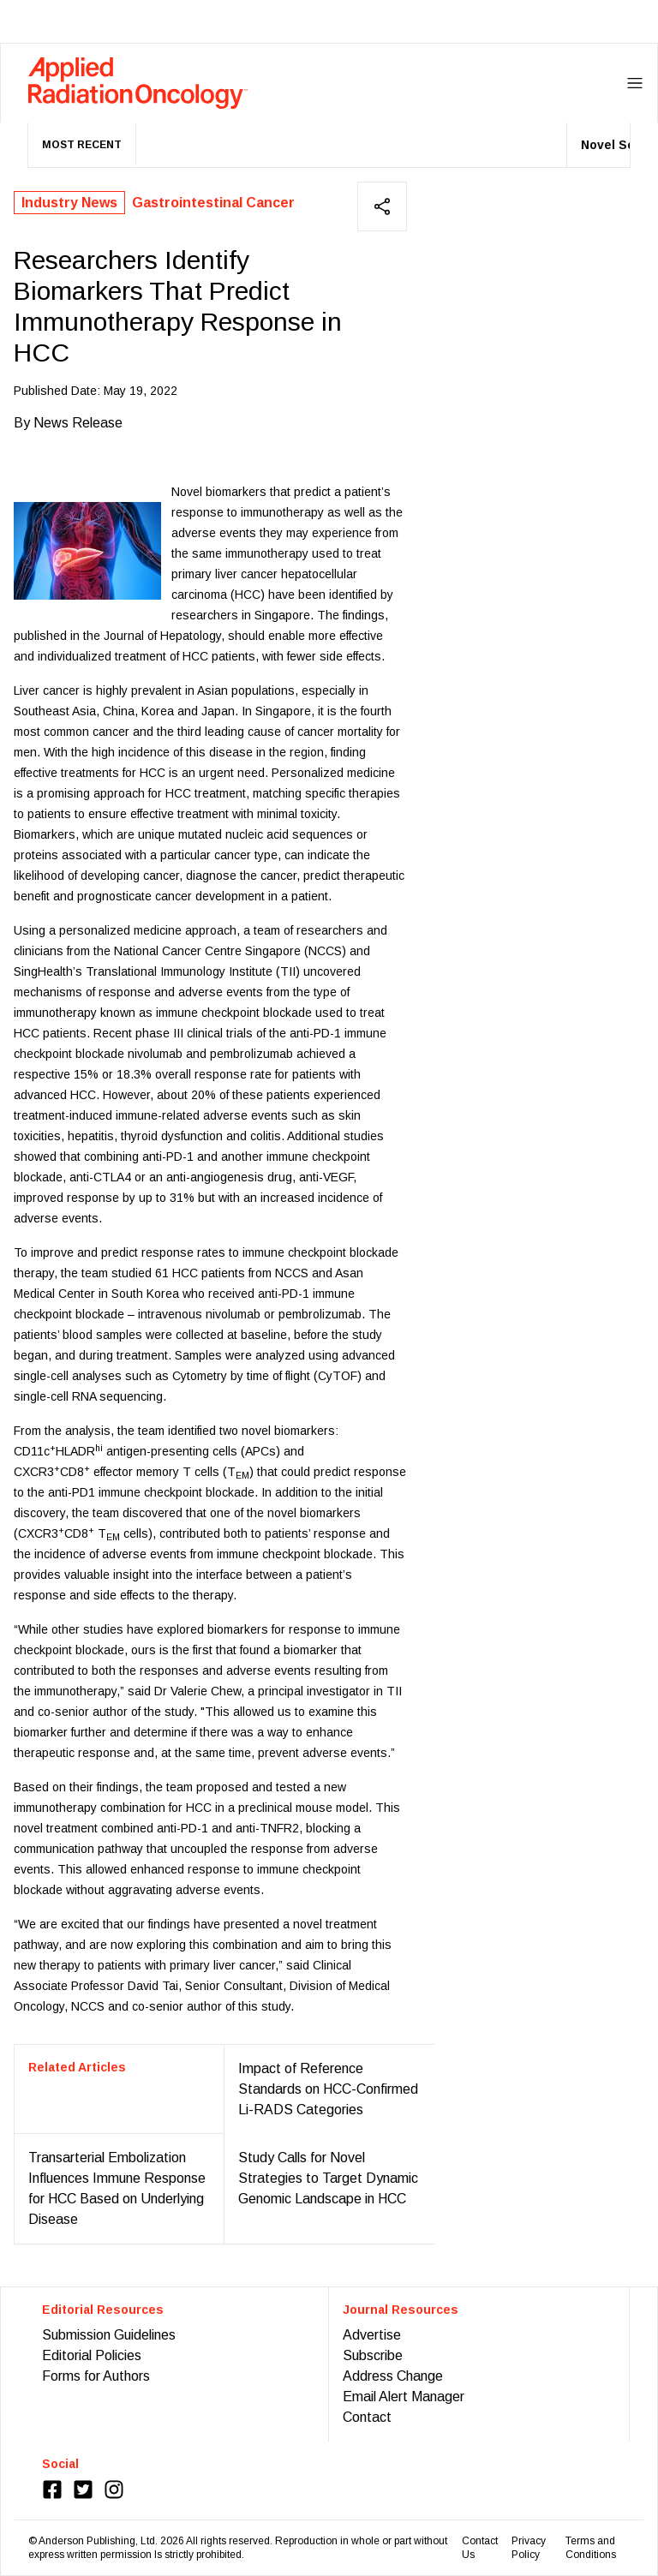 This screenshot has height=2576, width=658. I want to click on Subscribe, so click(373, 2355).